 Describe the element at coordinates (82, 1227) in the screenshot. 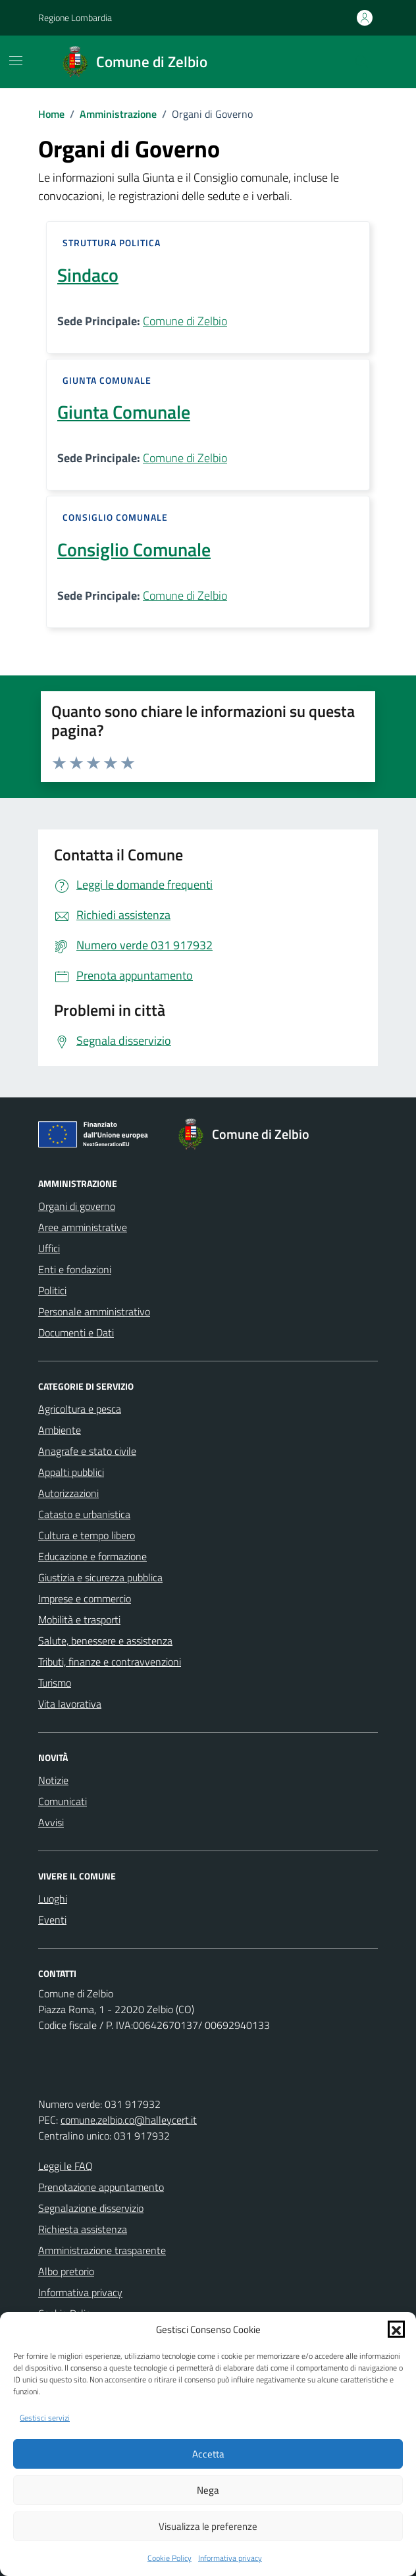

I see `Aree amministrative` at that location.